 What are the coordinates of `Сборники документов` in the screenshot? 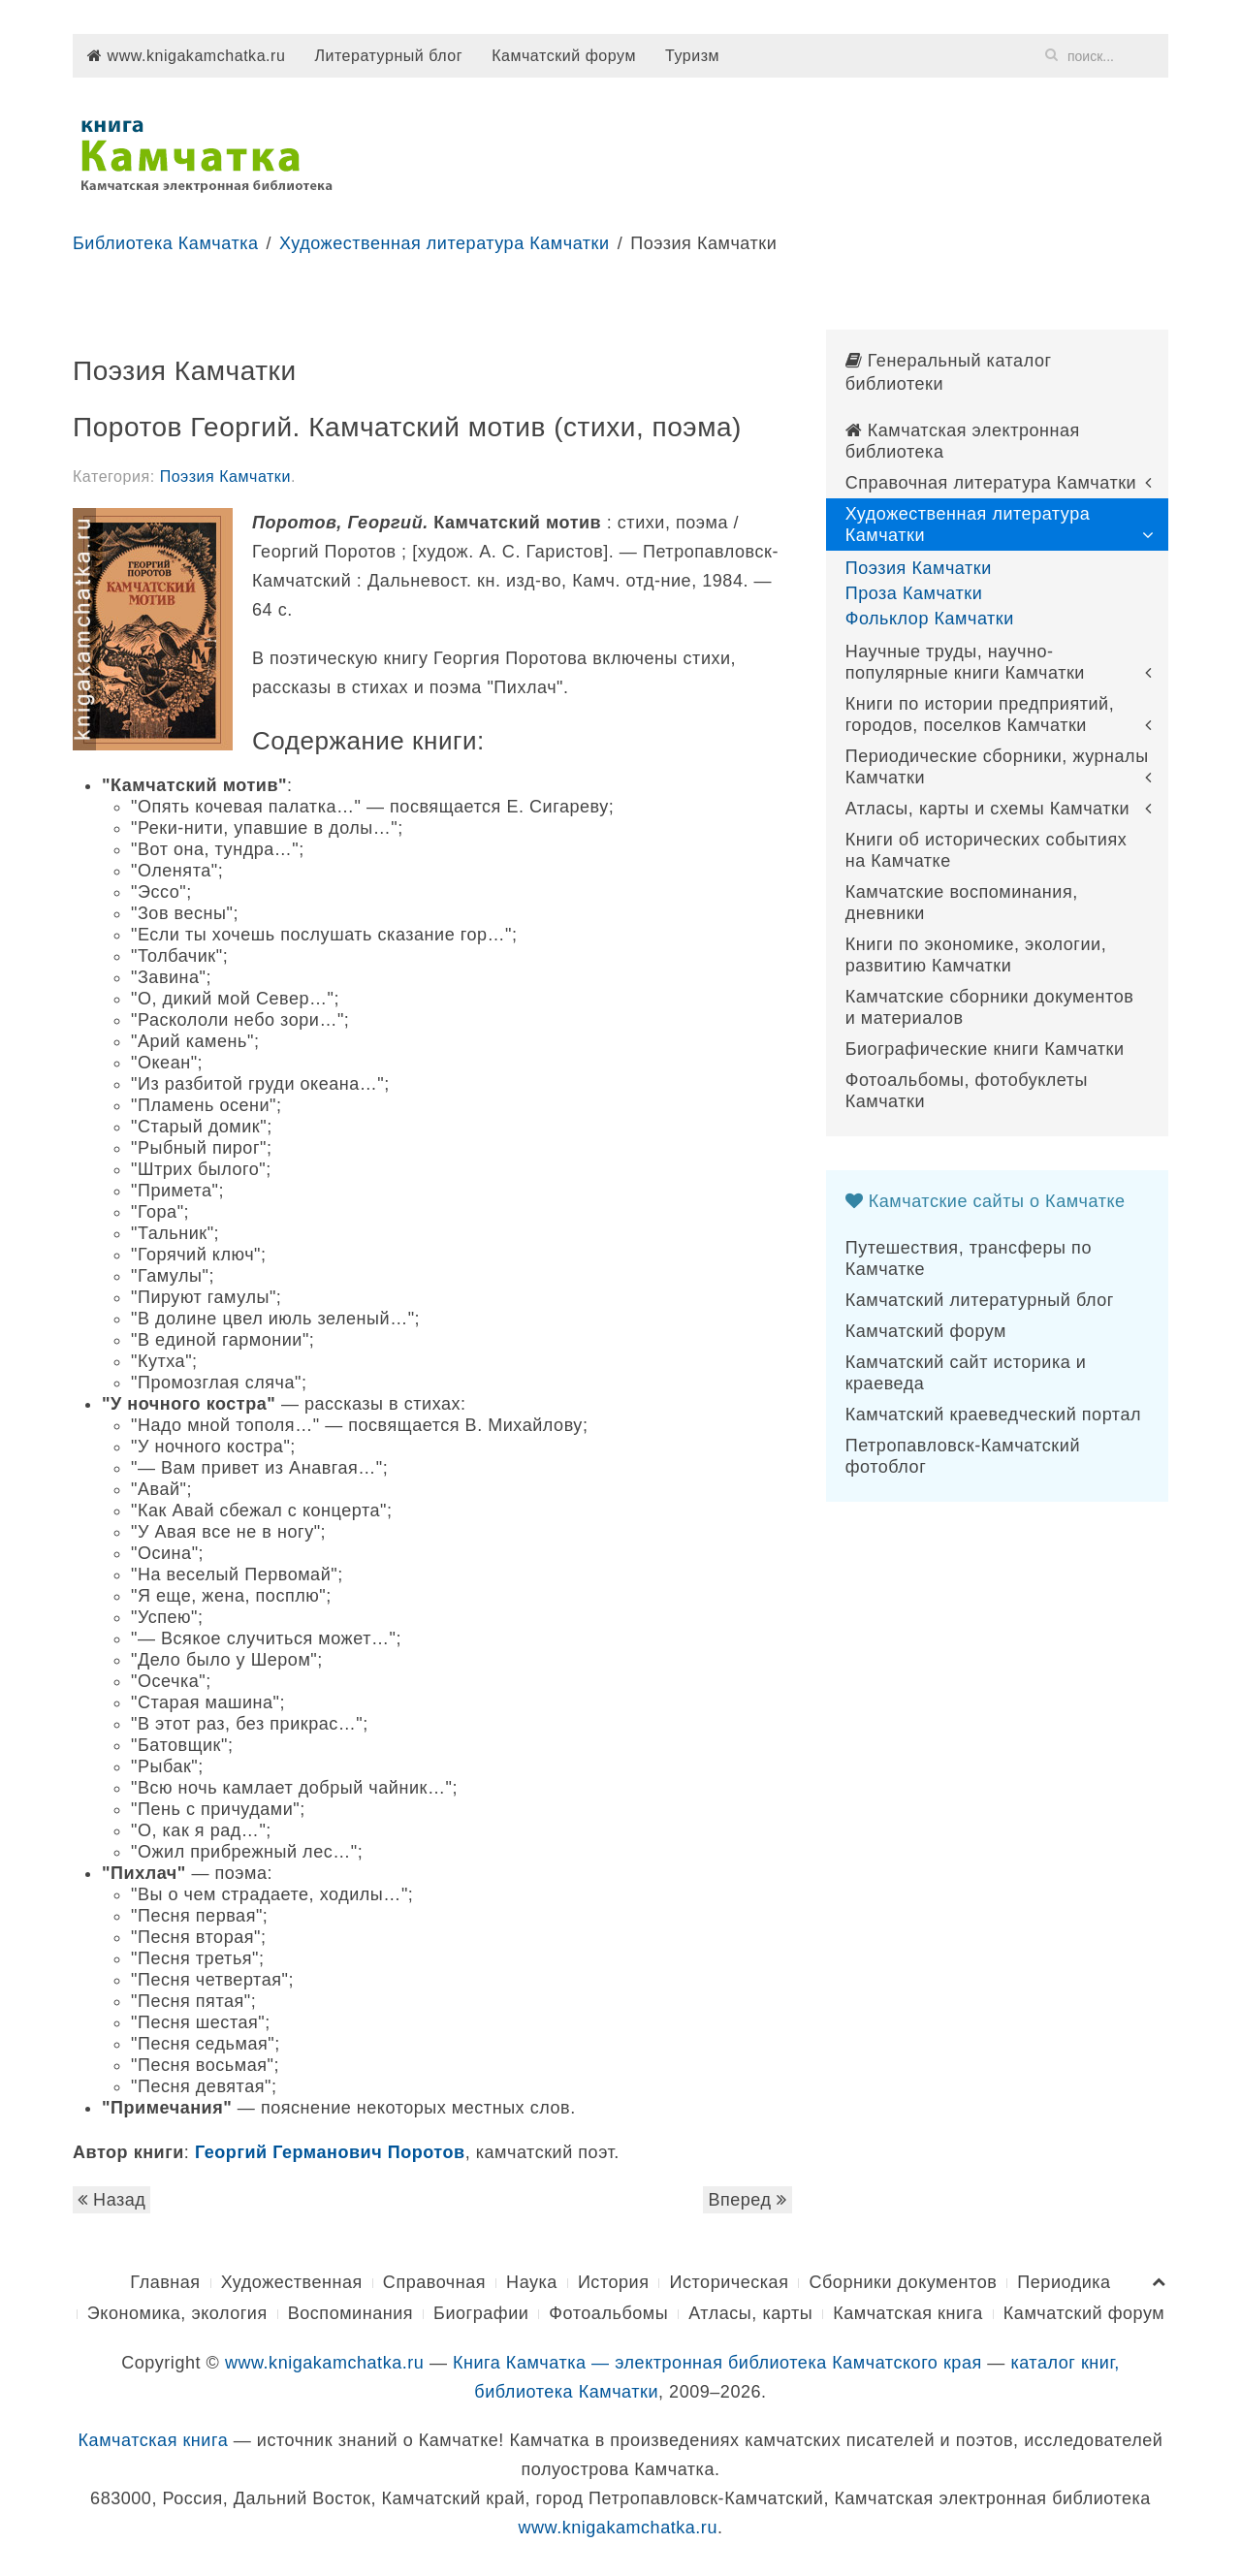 It's located at (903, 2282).